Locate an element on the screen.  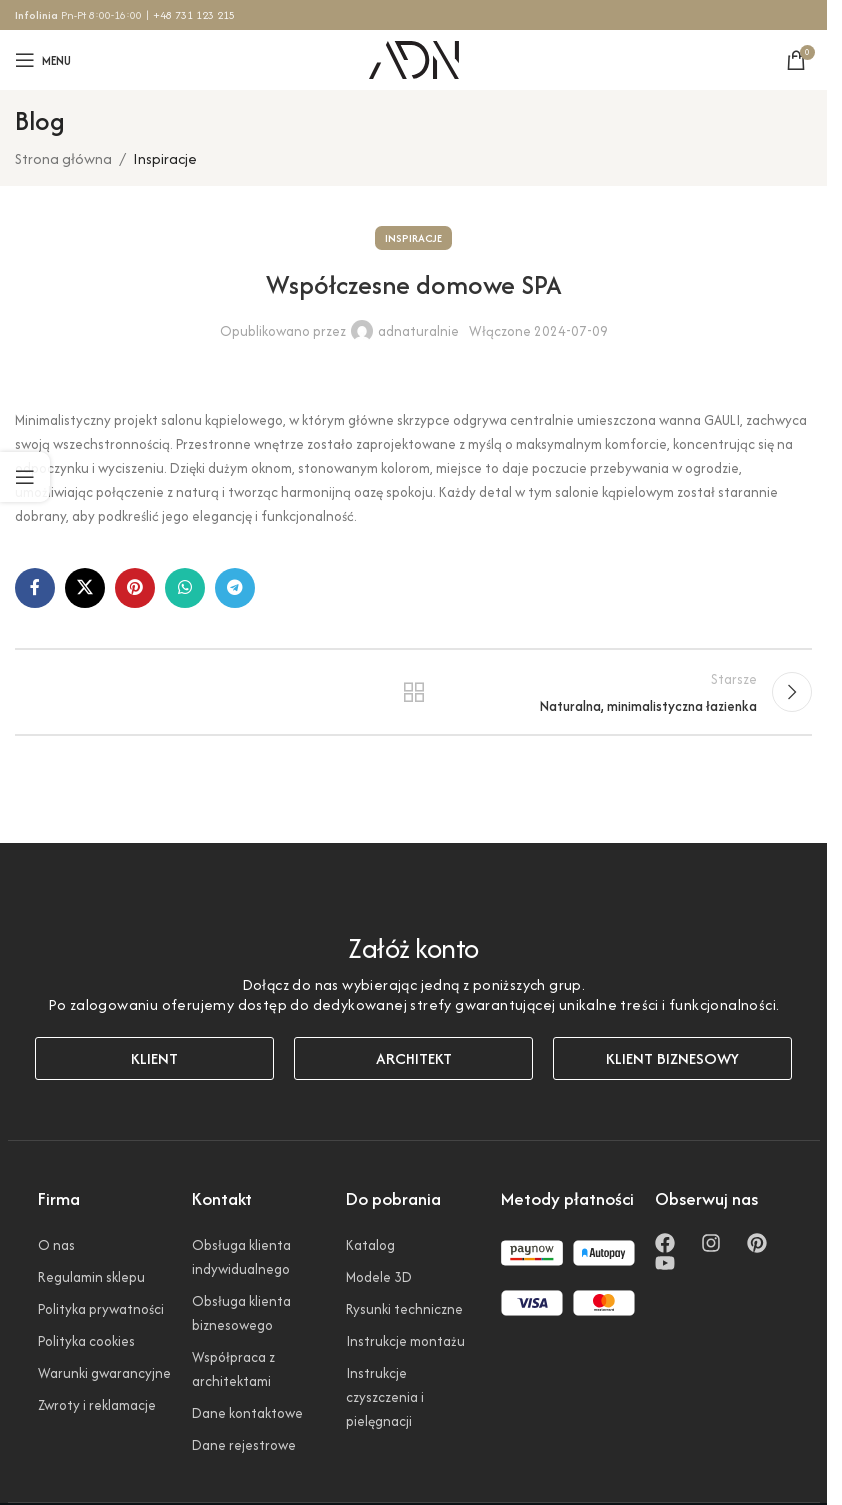
[Link społecznościowy Telegram] is located at coordinates (235, 588).